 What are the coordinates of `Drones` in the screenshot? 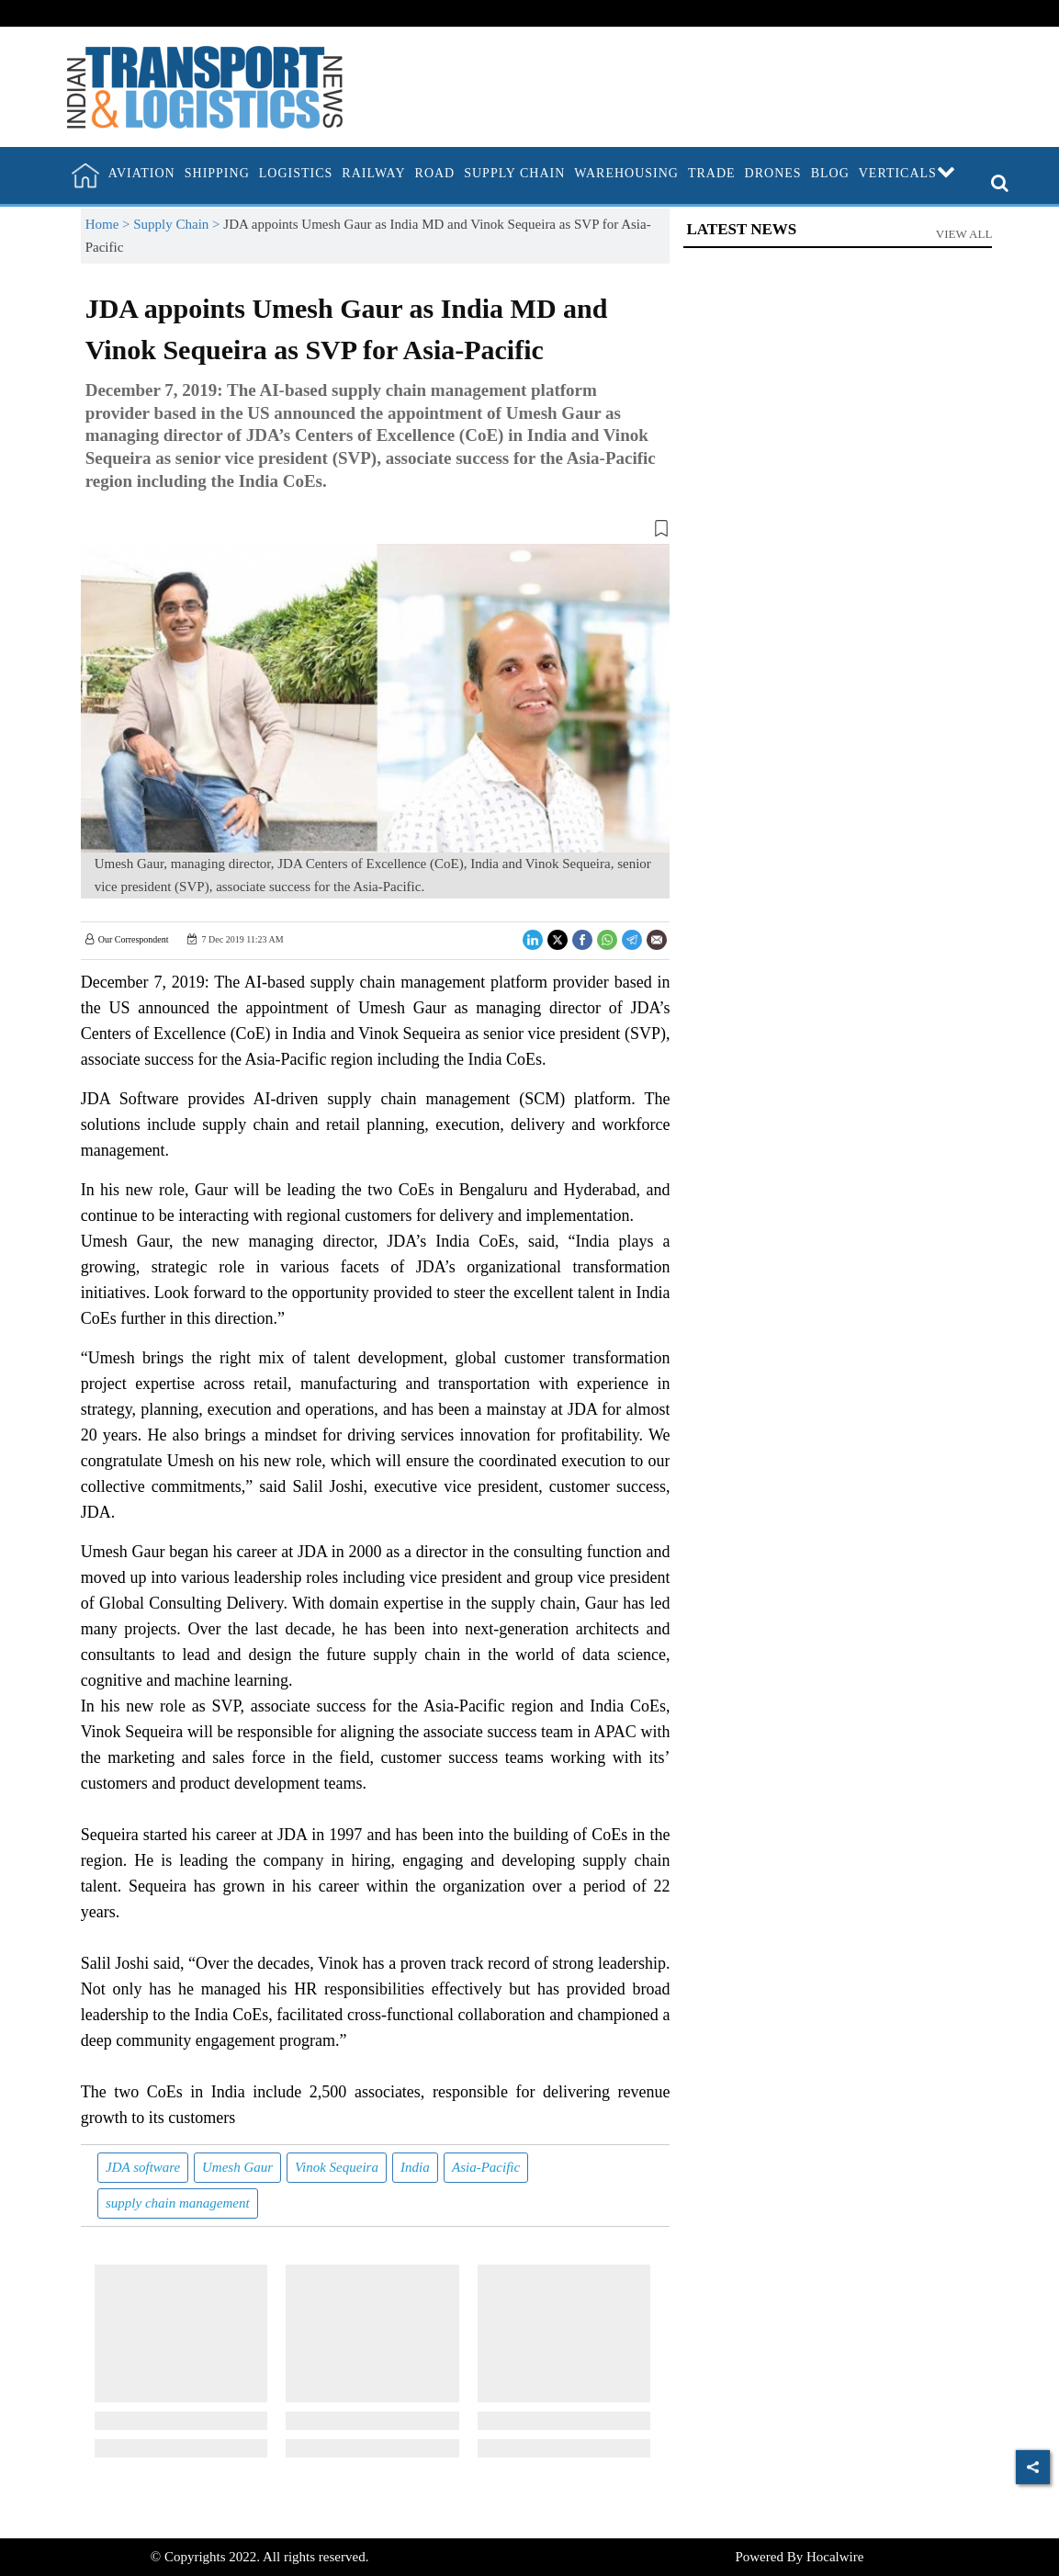 It's located at (773, 173).